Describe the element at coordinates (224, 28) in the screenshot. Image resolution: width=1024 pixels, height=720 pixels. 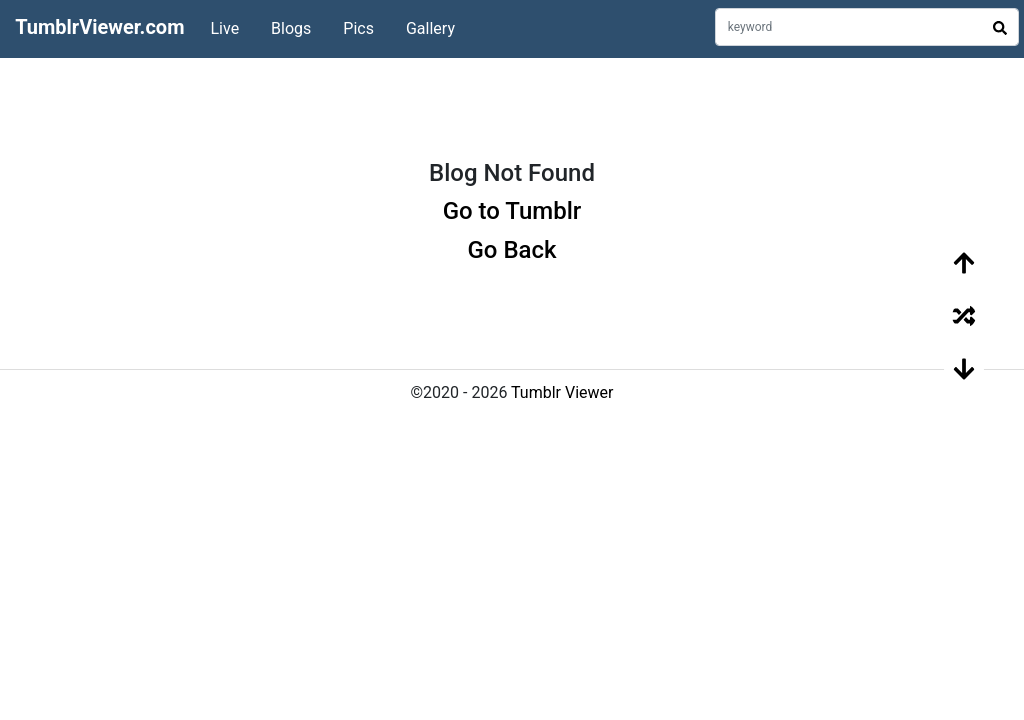
I see `Live` at that location.